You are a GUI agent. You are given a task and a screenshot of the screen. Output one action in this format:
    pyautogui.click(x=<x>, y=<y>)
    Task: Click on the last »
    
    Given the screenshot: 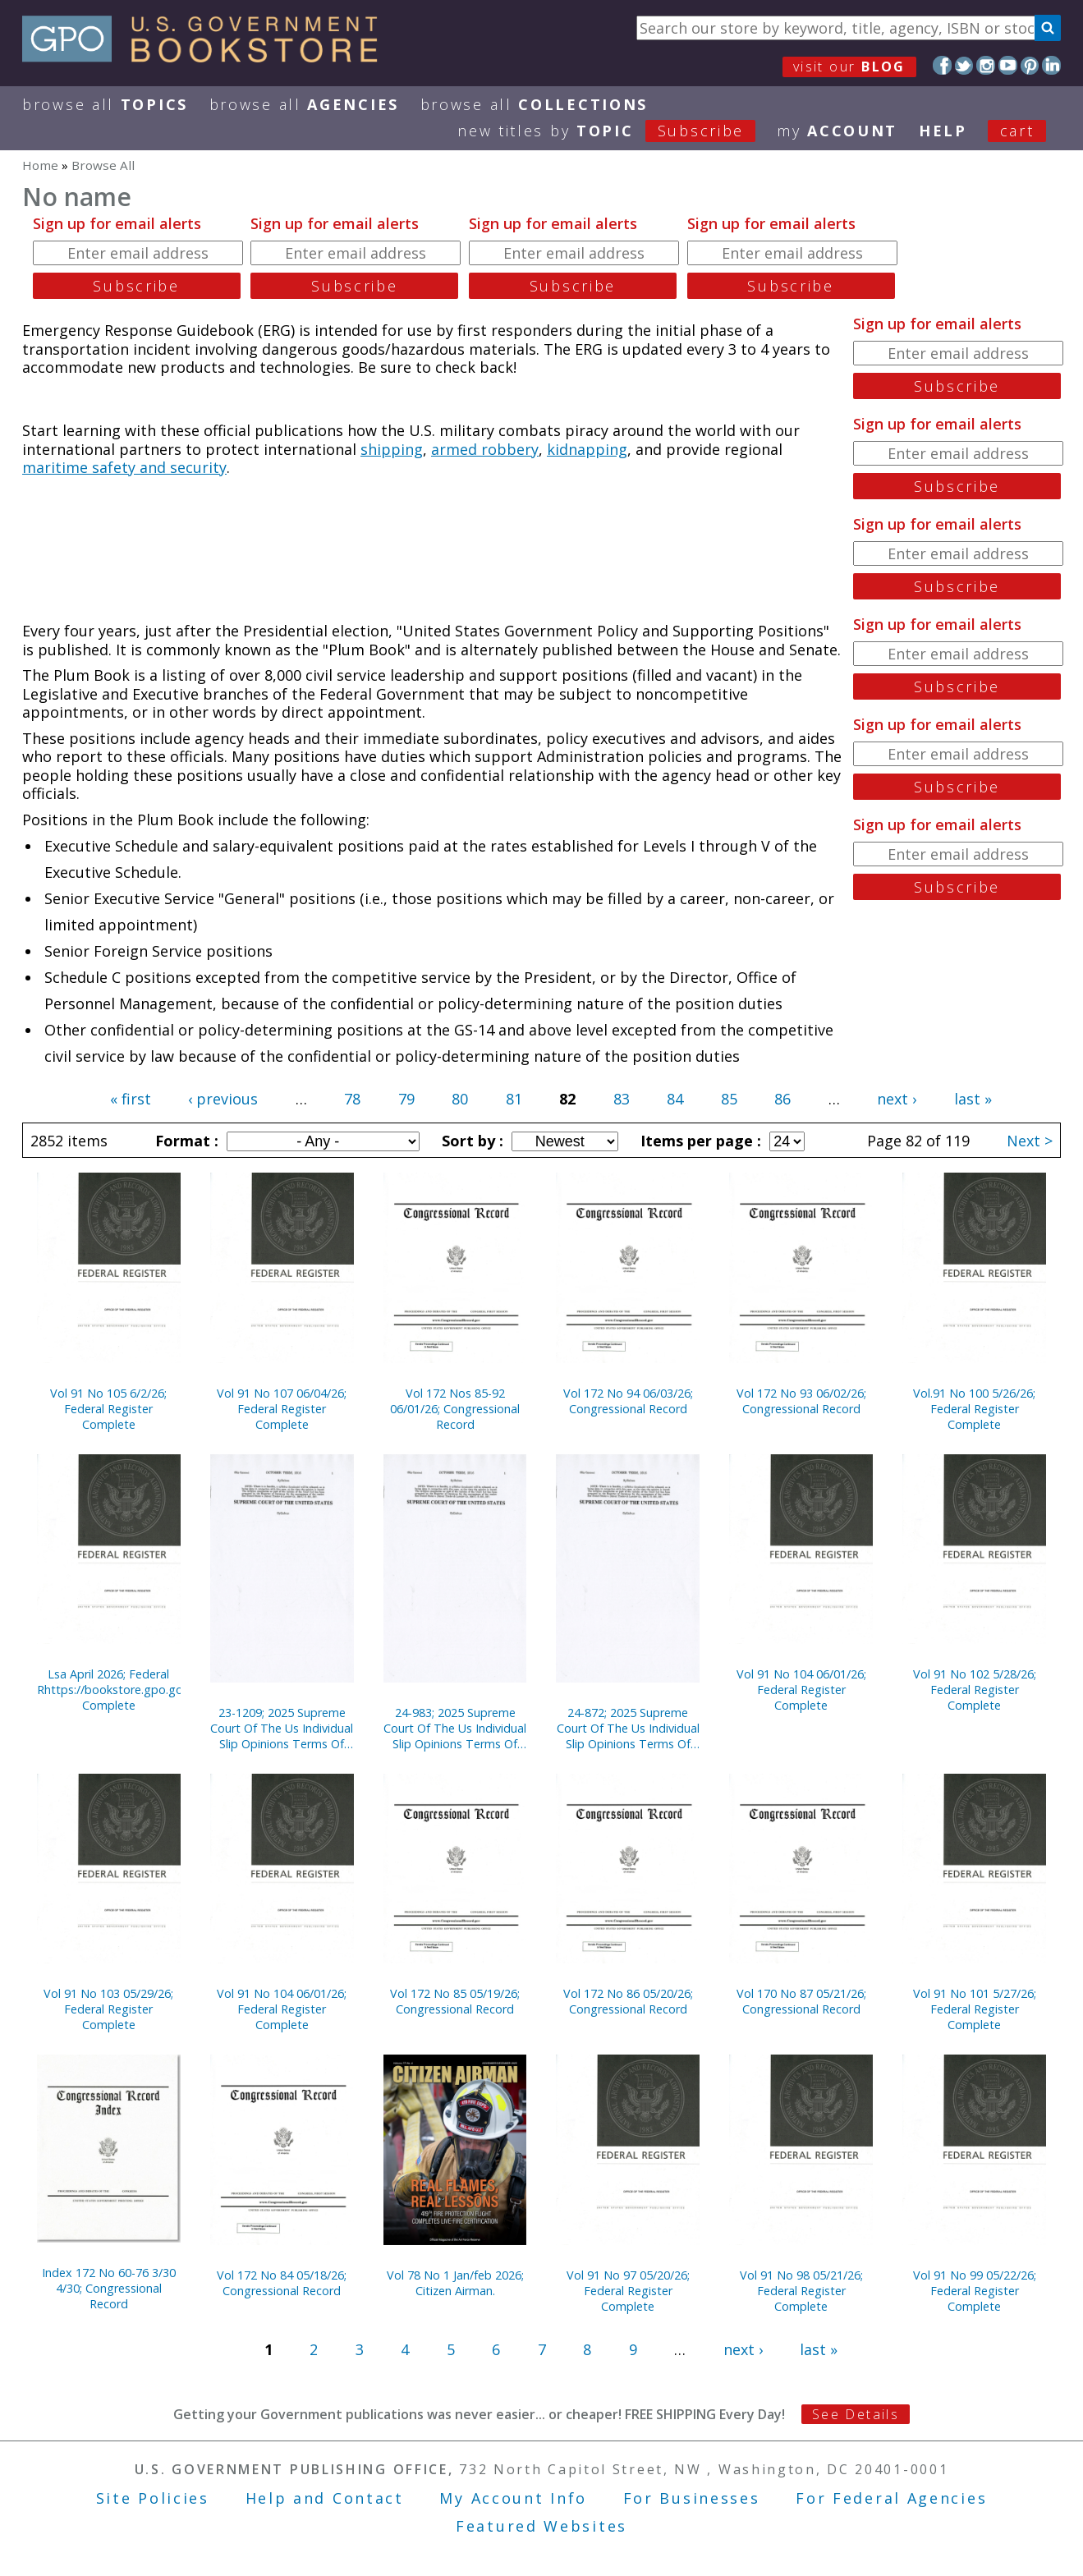 What is the action you would take?
    pyautogui.click(x=973, y=1099)
    